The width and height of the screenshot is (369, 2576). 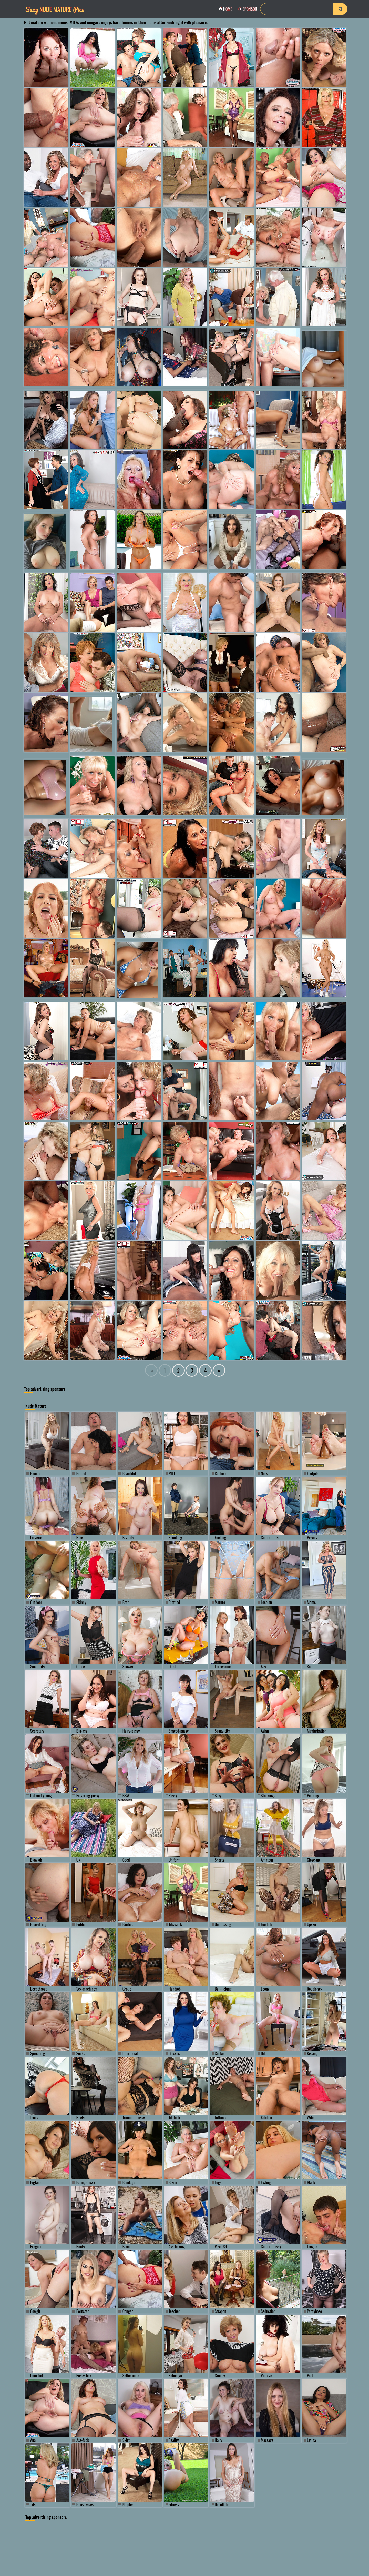 I want to click on [http://archivegalleries.net/collection/mb/2020/01/yvW4nGt/], so click(x=185, y=722).